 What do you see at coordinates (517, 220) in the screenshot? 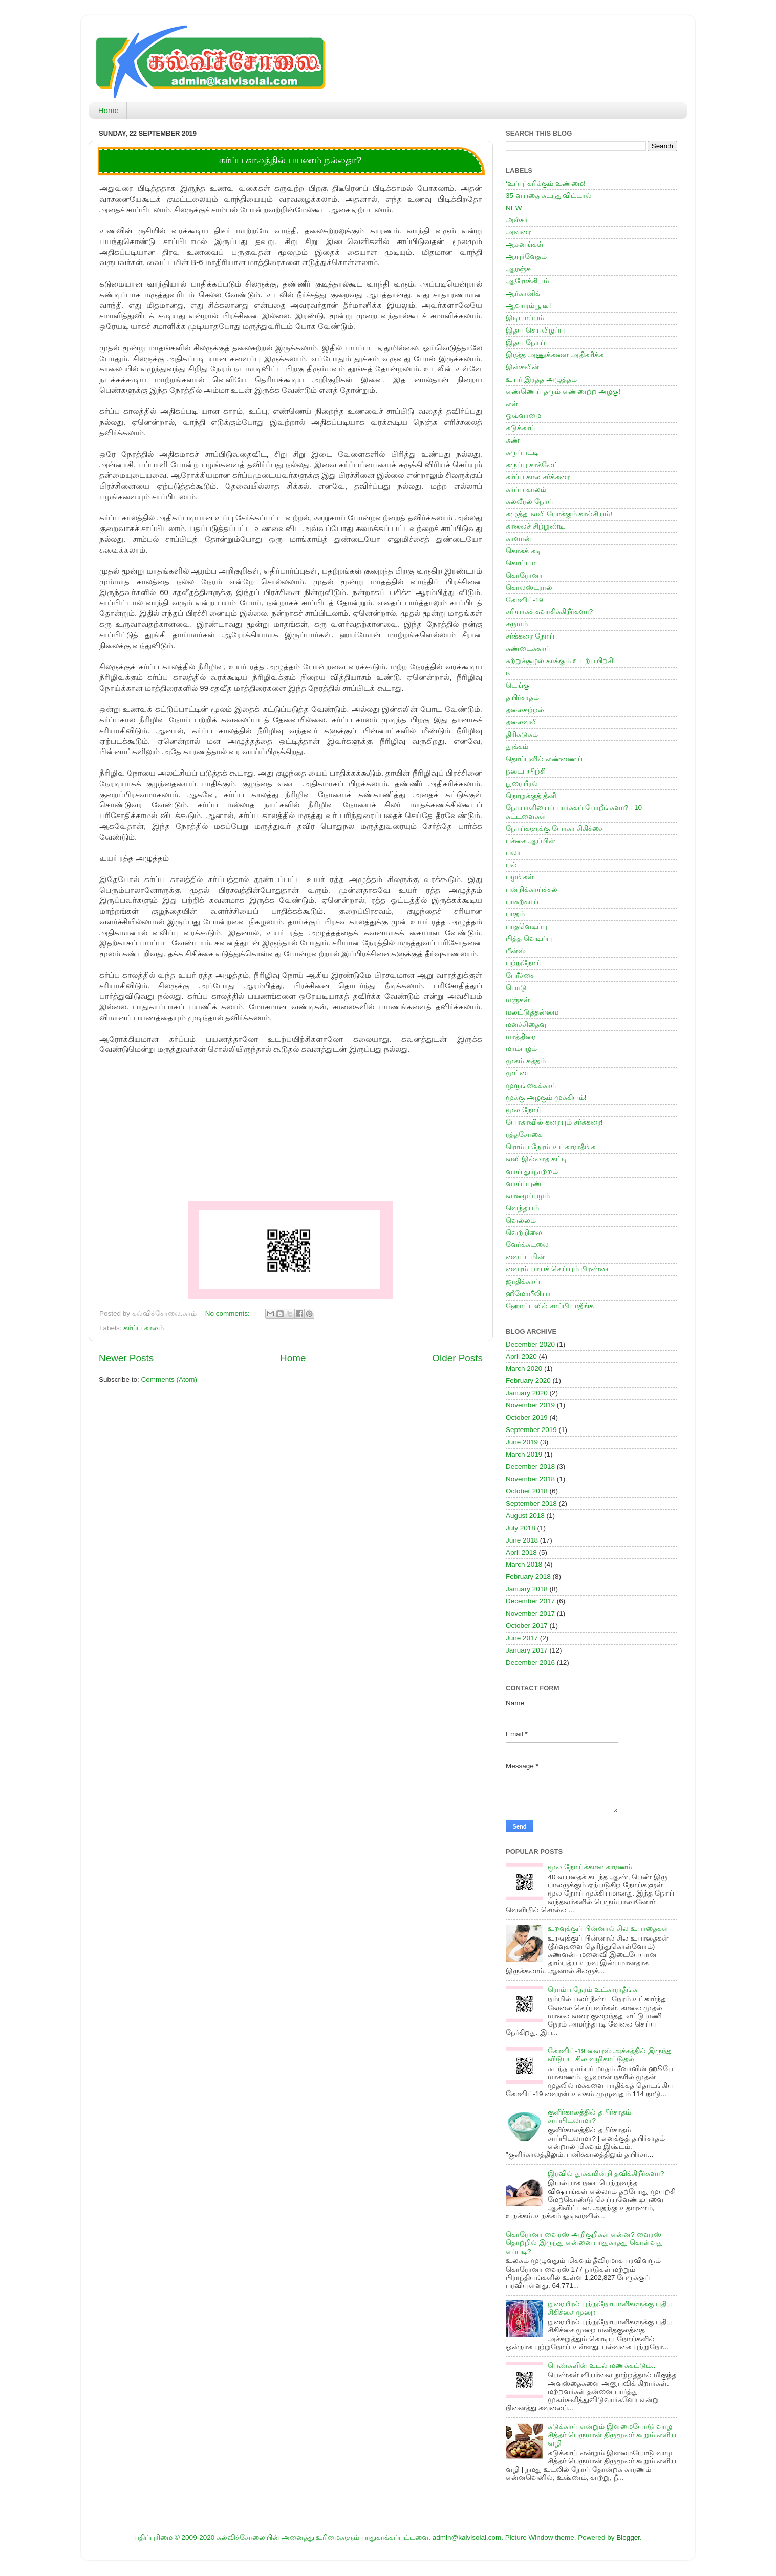
I see `அல்சர்` at bounding box center [517, 220].